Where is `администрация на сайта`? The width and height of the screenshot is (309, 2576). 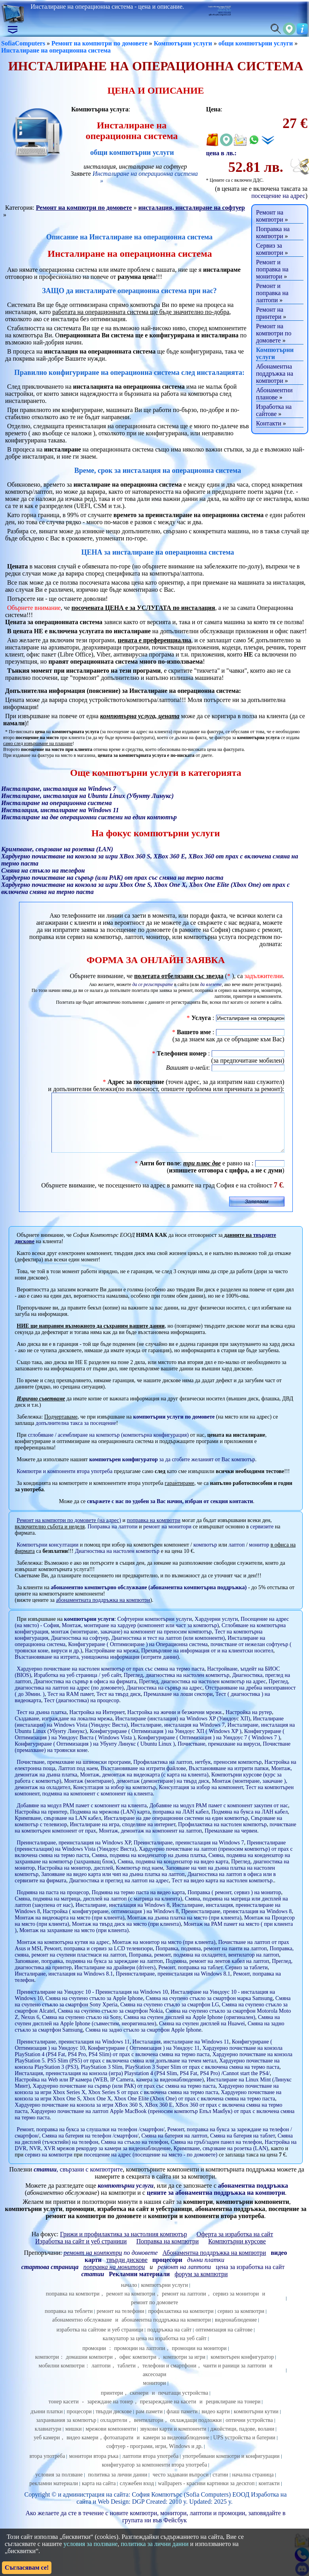 администрация на сайта is located at coordinates (96, 2506).